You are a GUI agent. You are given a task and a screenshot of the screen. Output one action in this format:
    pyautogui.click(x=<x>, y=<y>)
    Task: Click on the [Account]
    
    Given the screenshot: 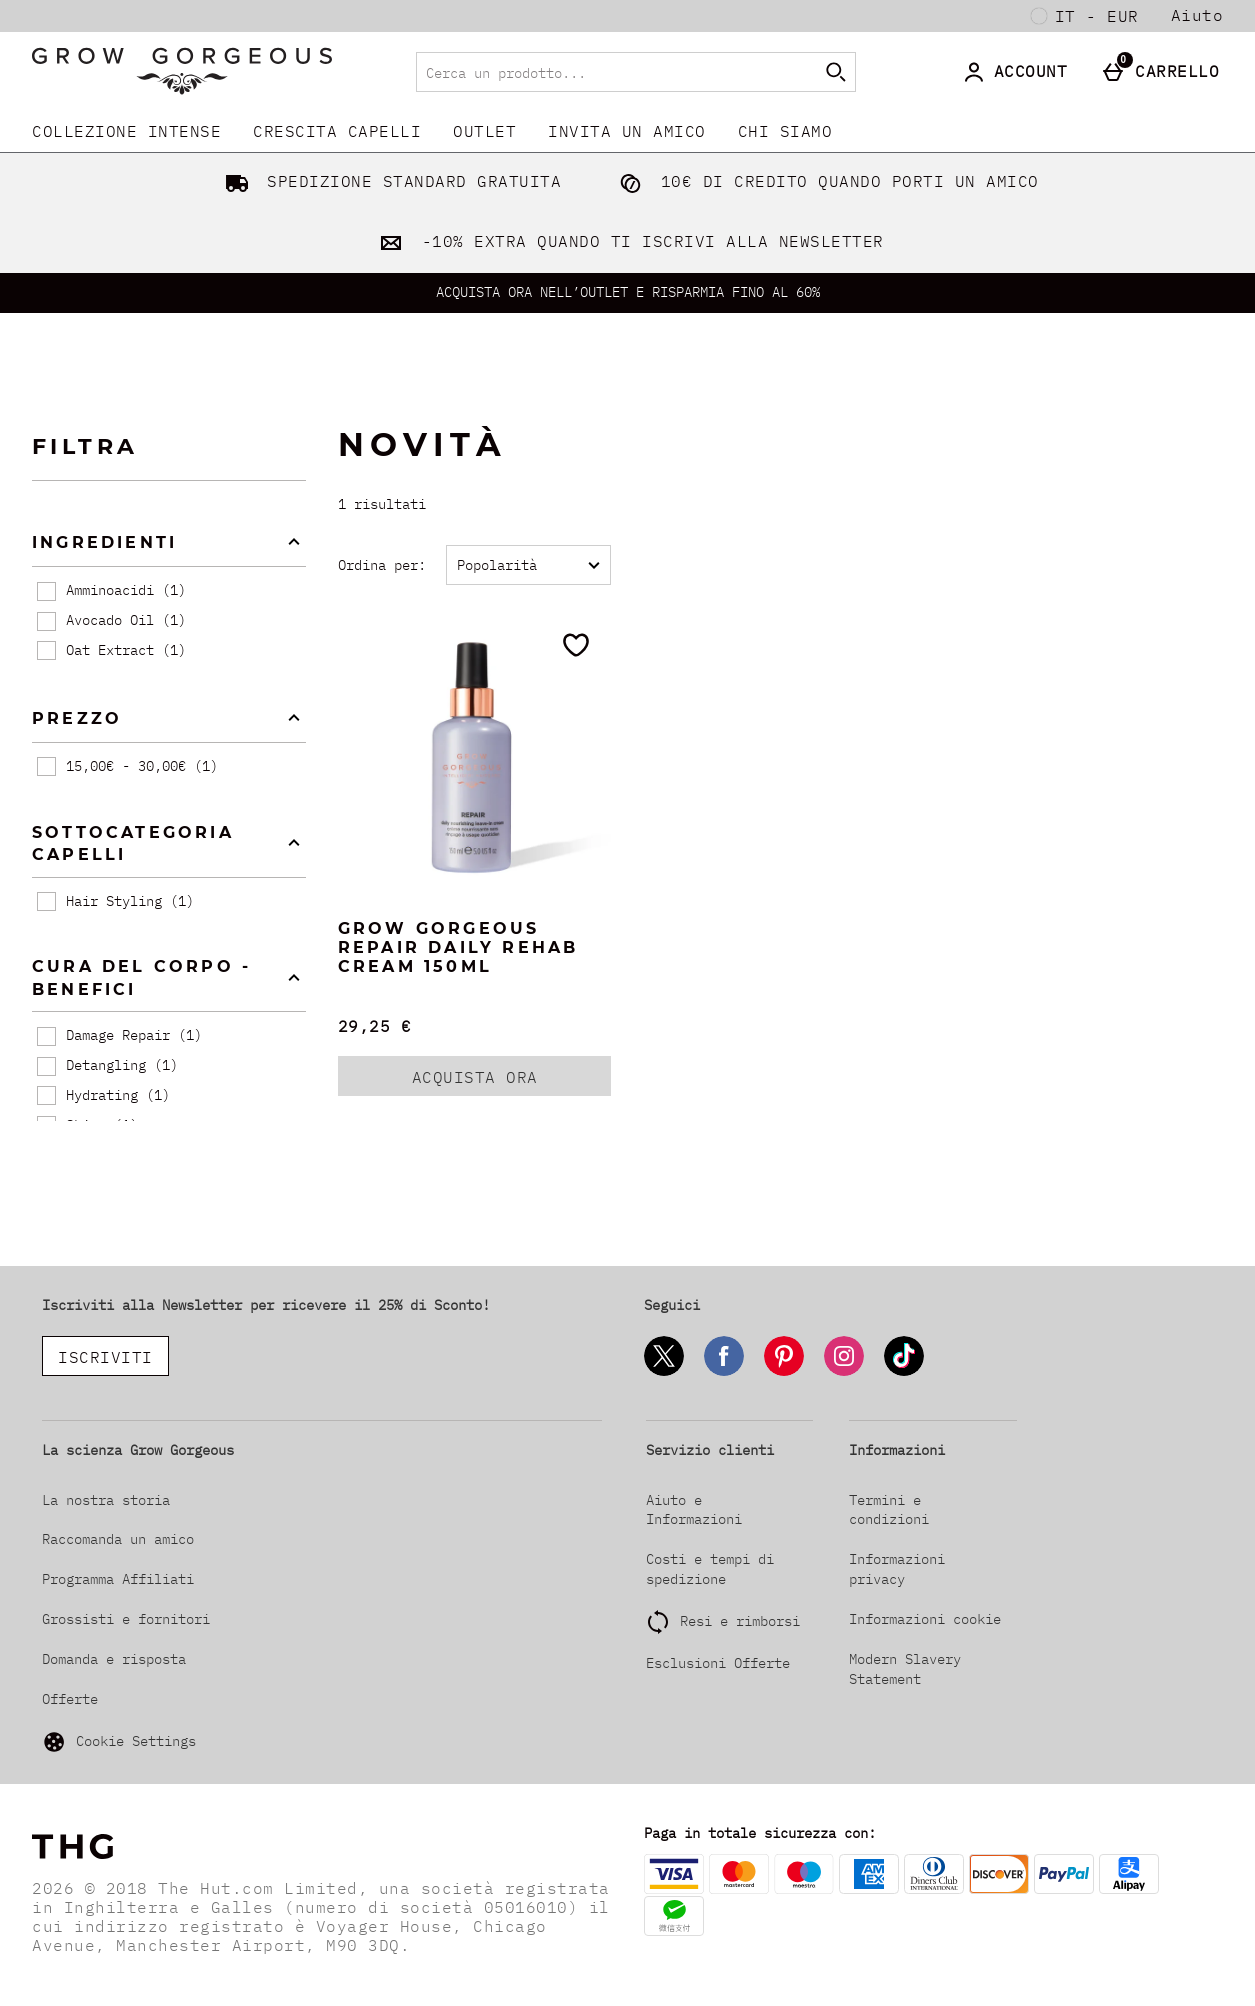 What is the action you would take?
    pyautogui.click(x=1019, y=72)
    